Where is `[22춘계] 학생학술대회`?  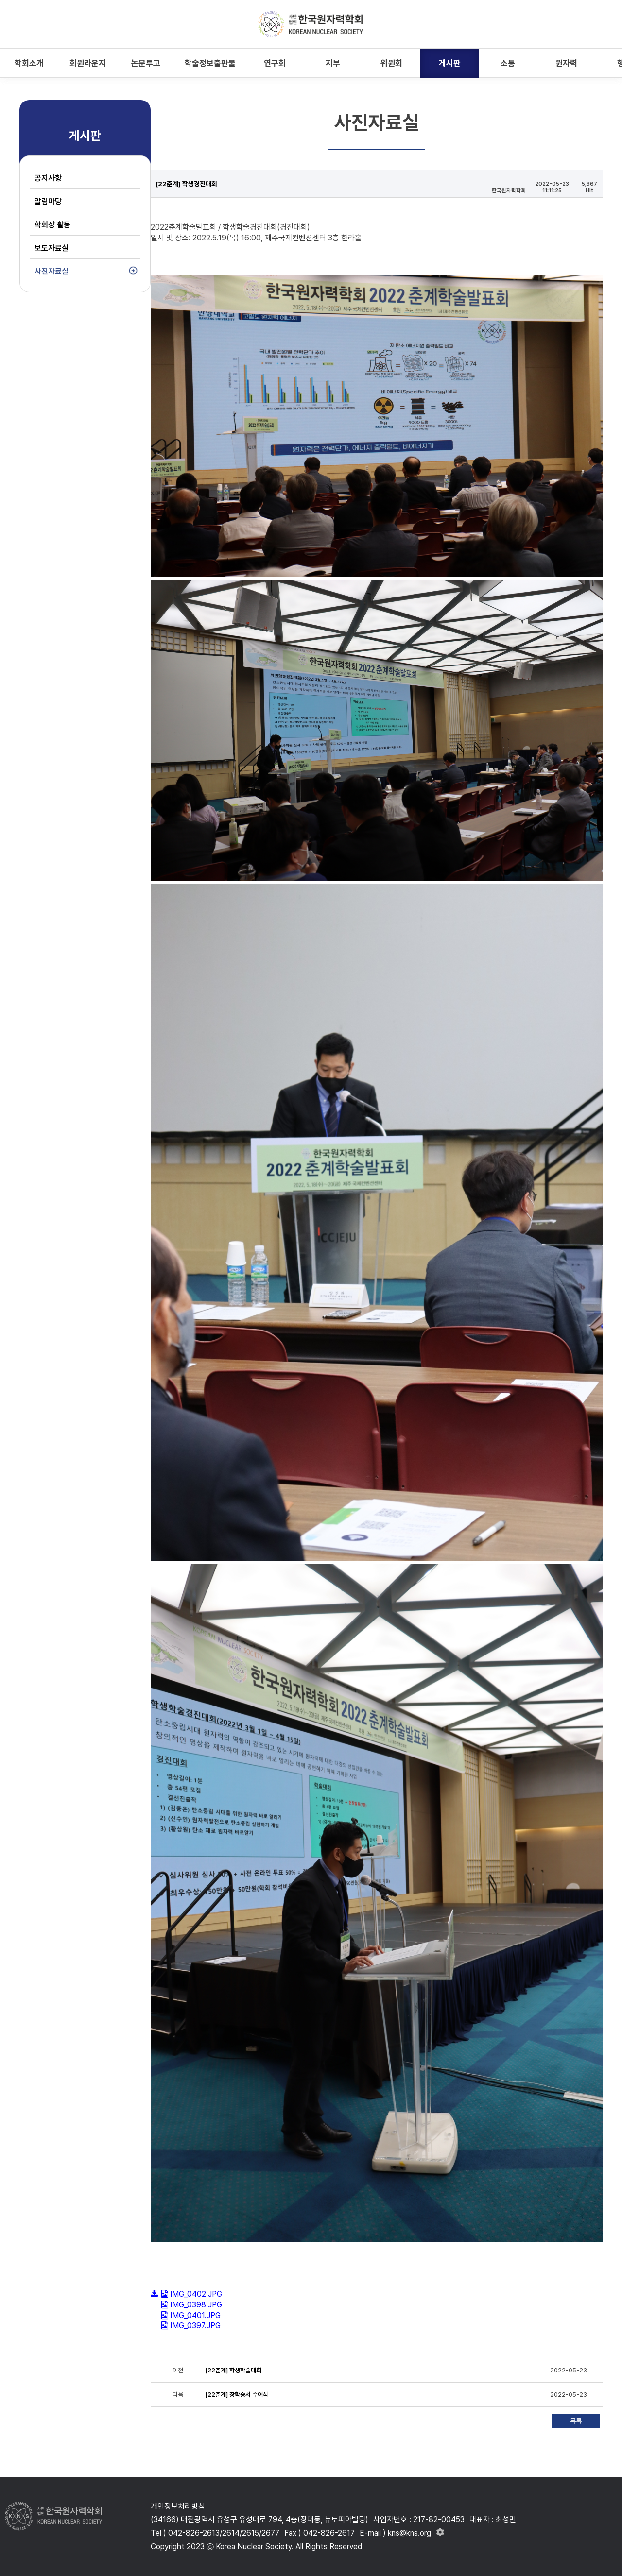
[22춘계] 학생학술대회 is located at coordinates (233, 2370).